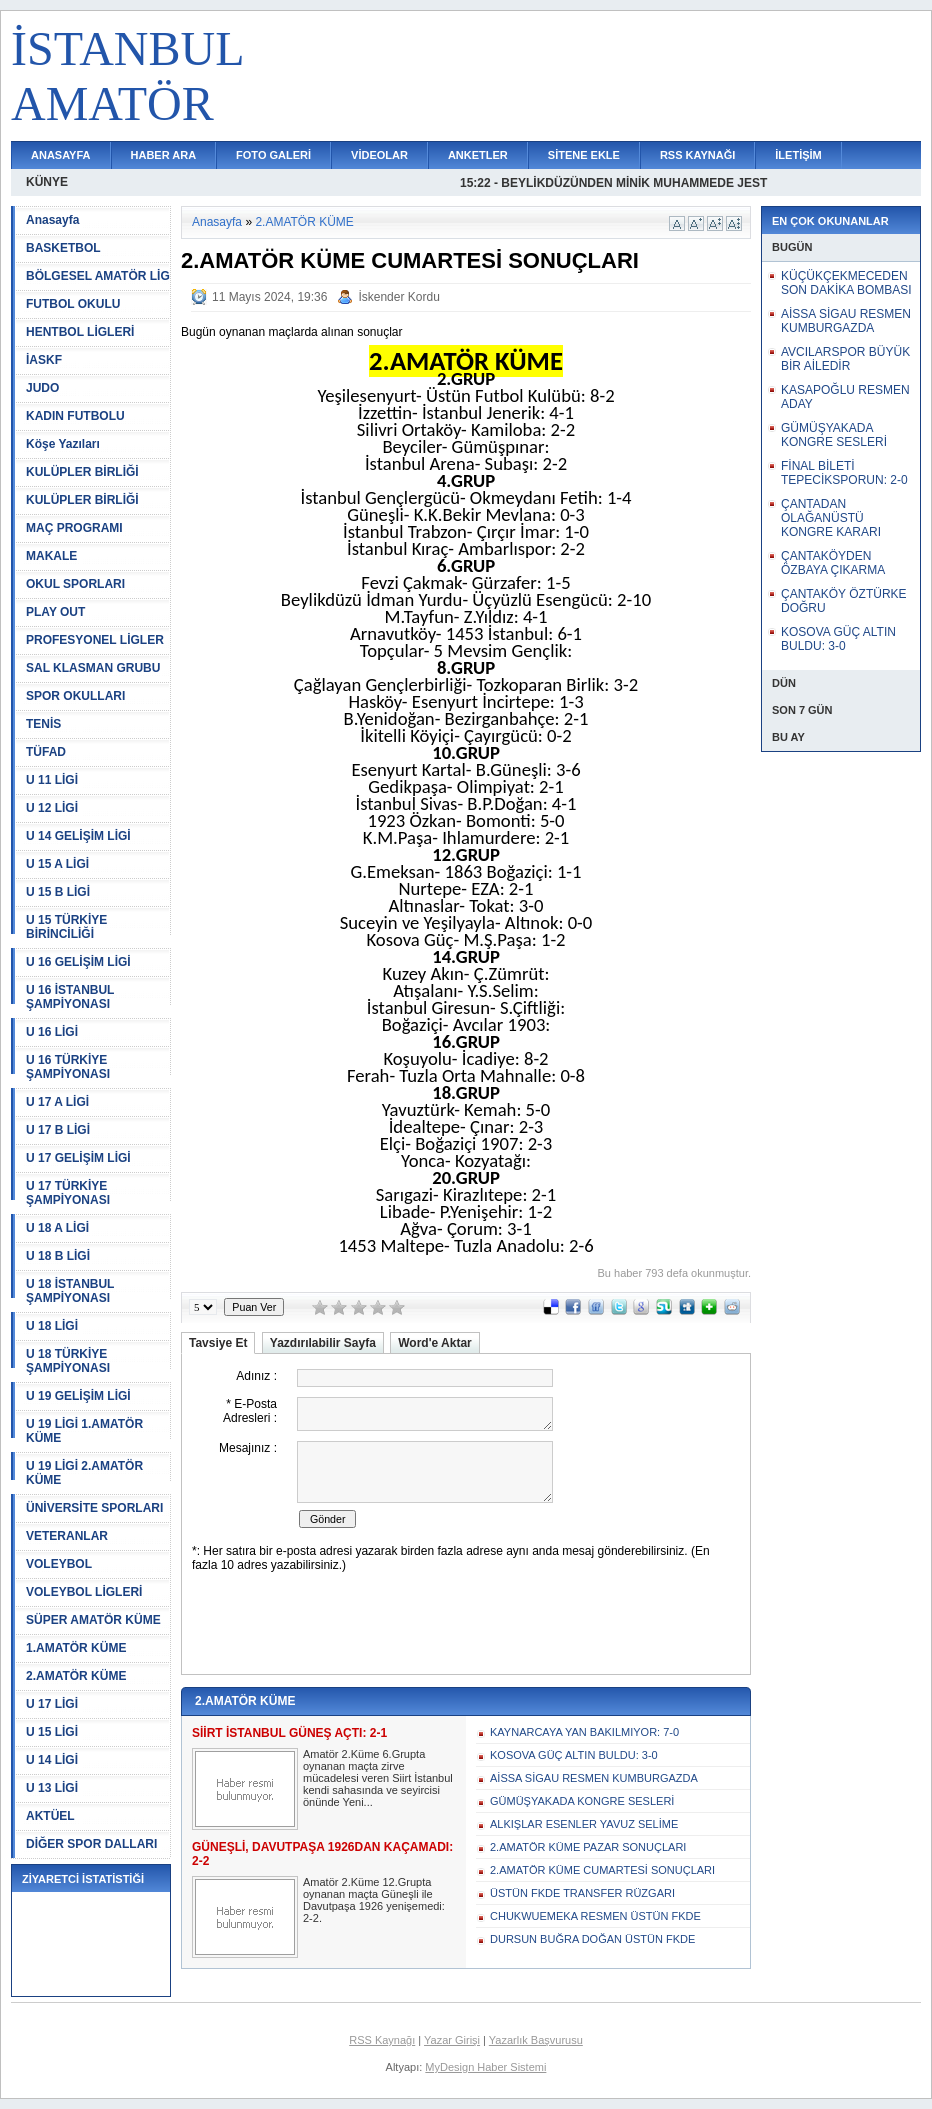 The width and height of the screenshot is (932, 2109). What do you see at coordinates (94, 1508) in the screenshot?
I see `ÜNİVERSİTE SPORLARI` at bounding box center [94, 1508].